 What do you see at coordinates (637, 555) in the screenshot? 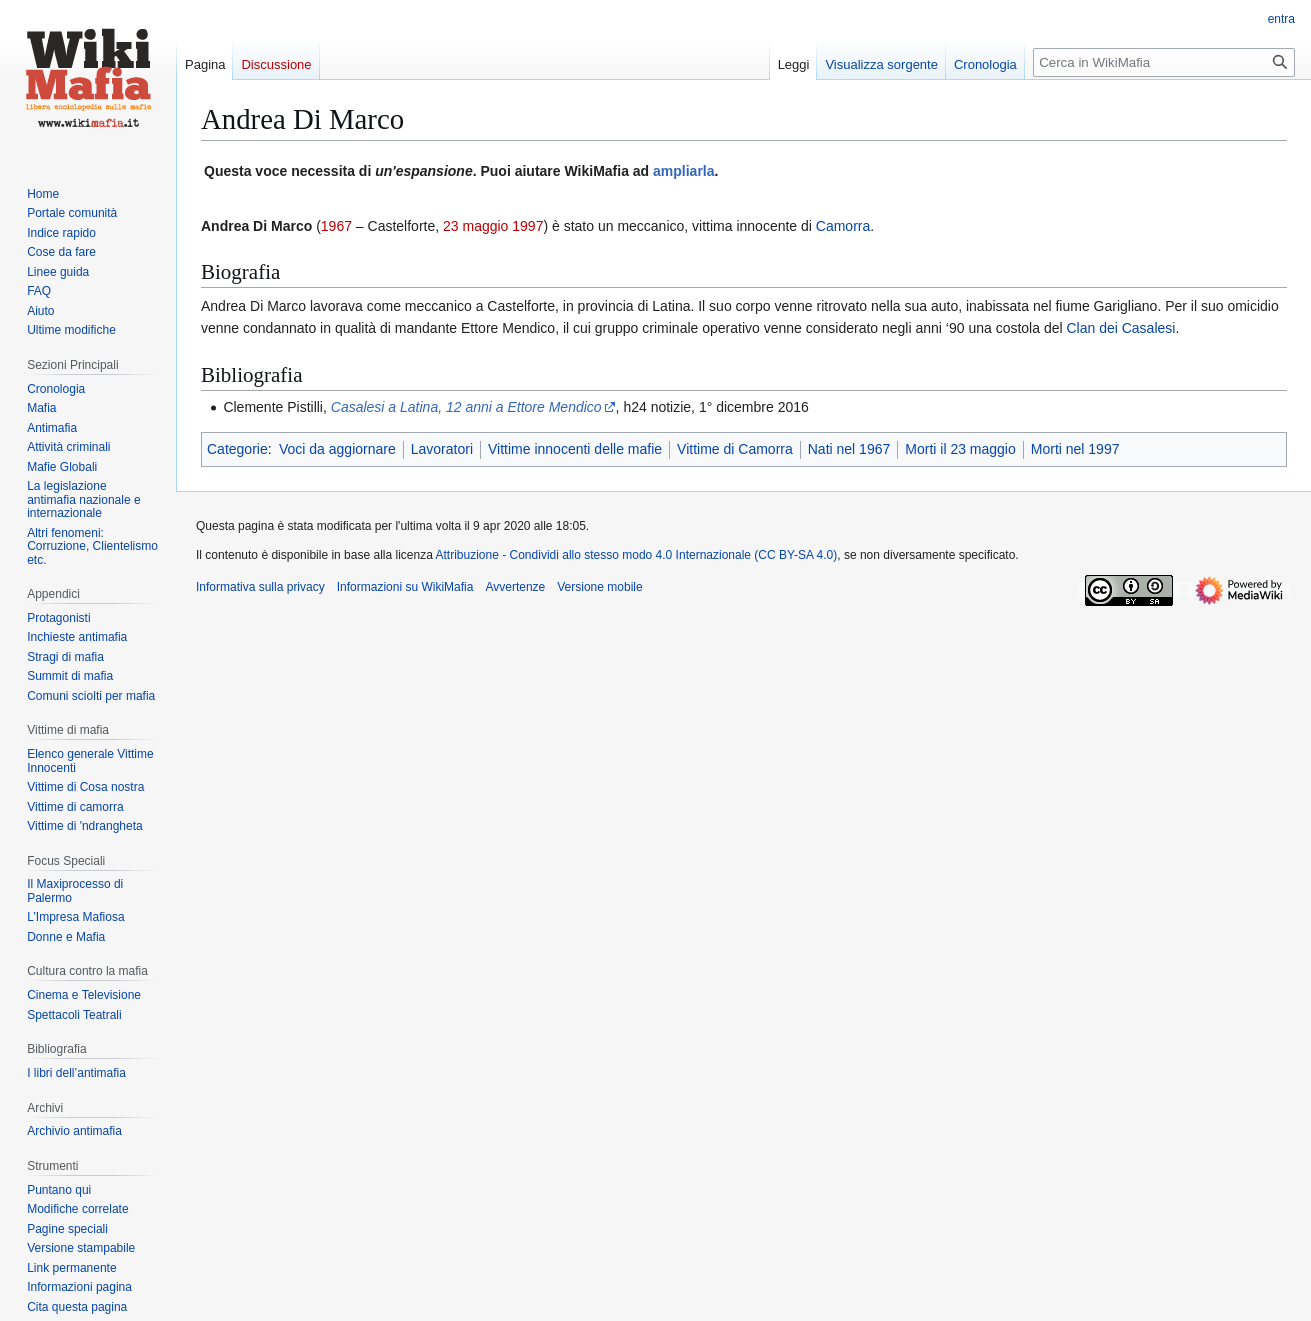
I see `Attribuzione - Condividi allo stesso modo 4.0 Internazionale (CC BY-SA 4.0)` at bounding box center [637, 555].